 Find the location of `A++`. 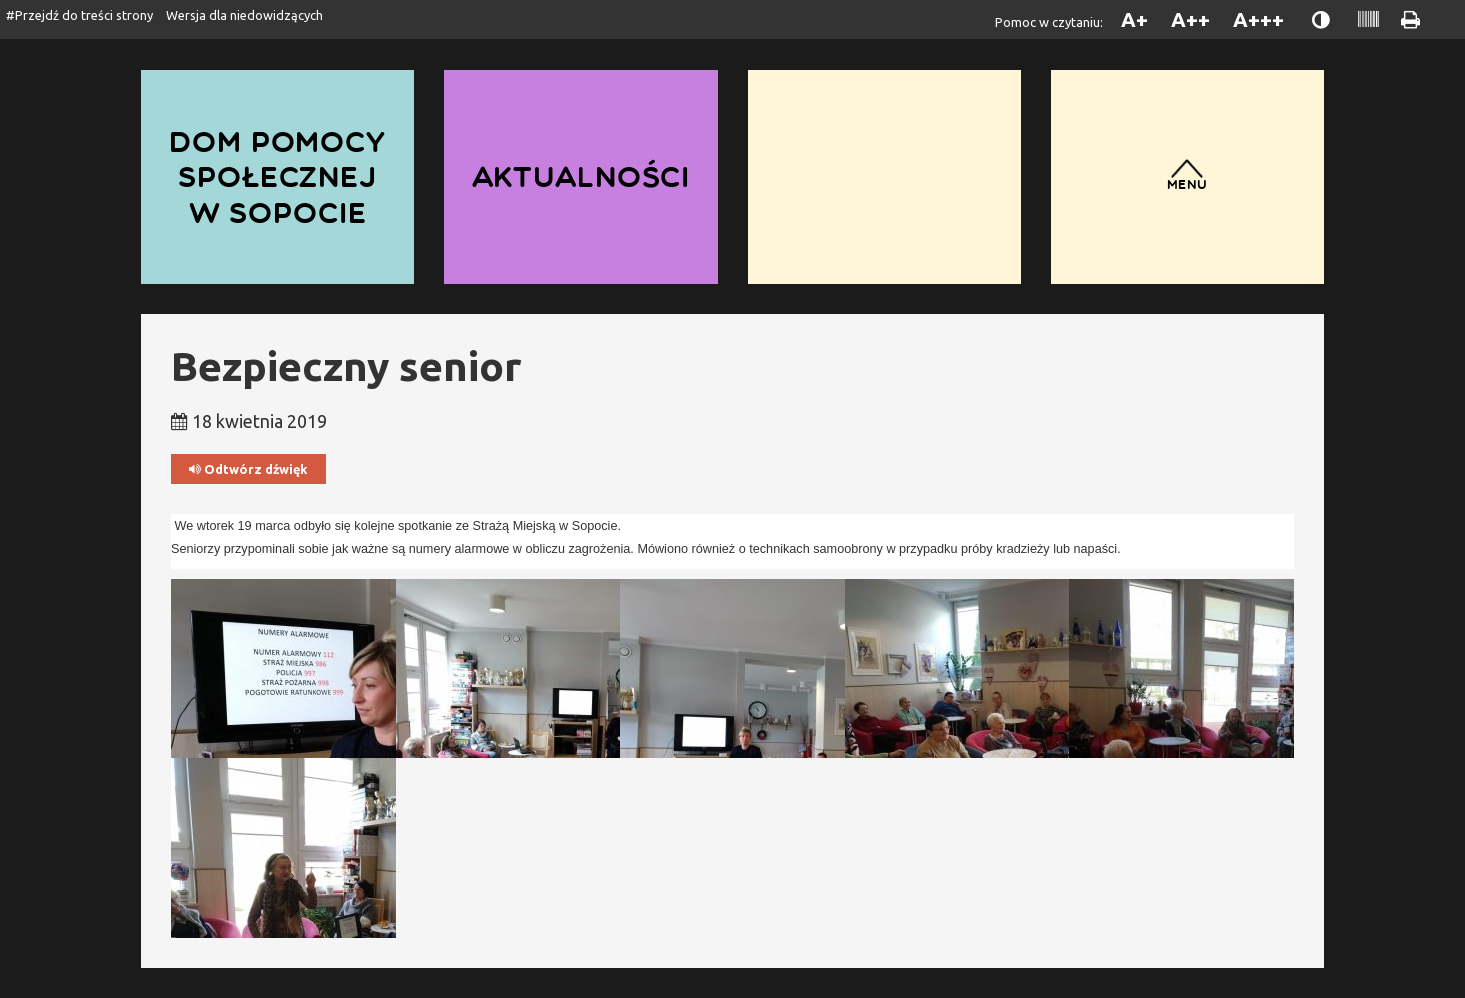

A++ is located at coordinates (1190, 19).